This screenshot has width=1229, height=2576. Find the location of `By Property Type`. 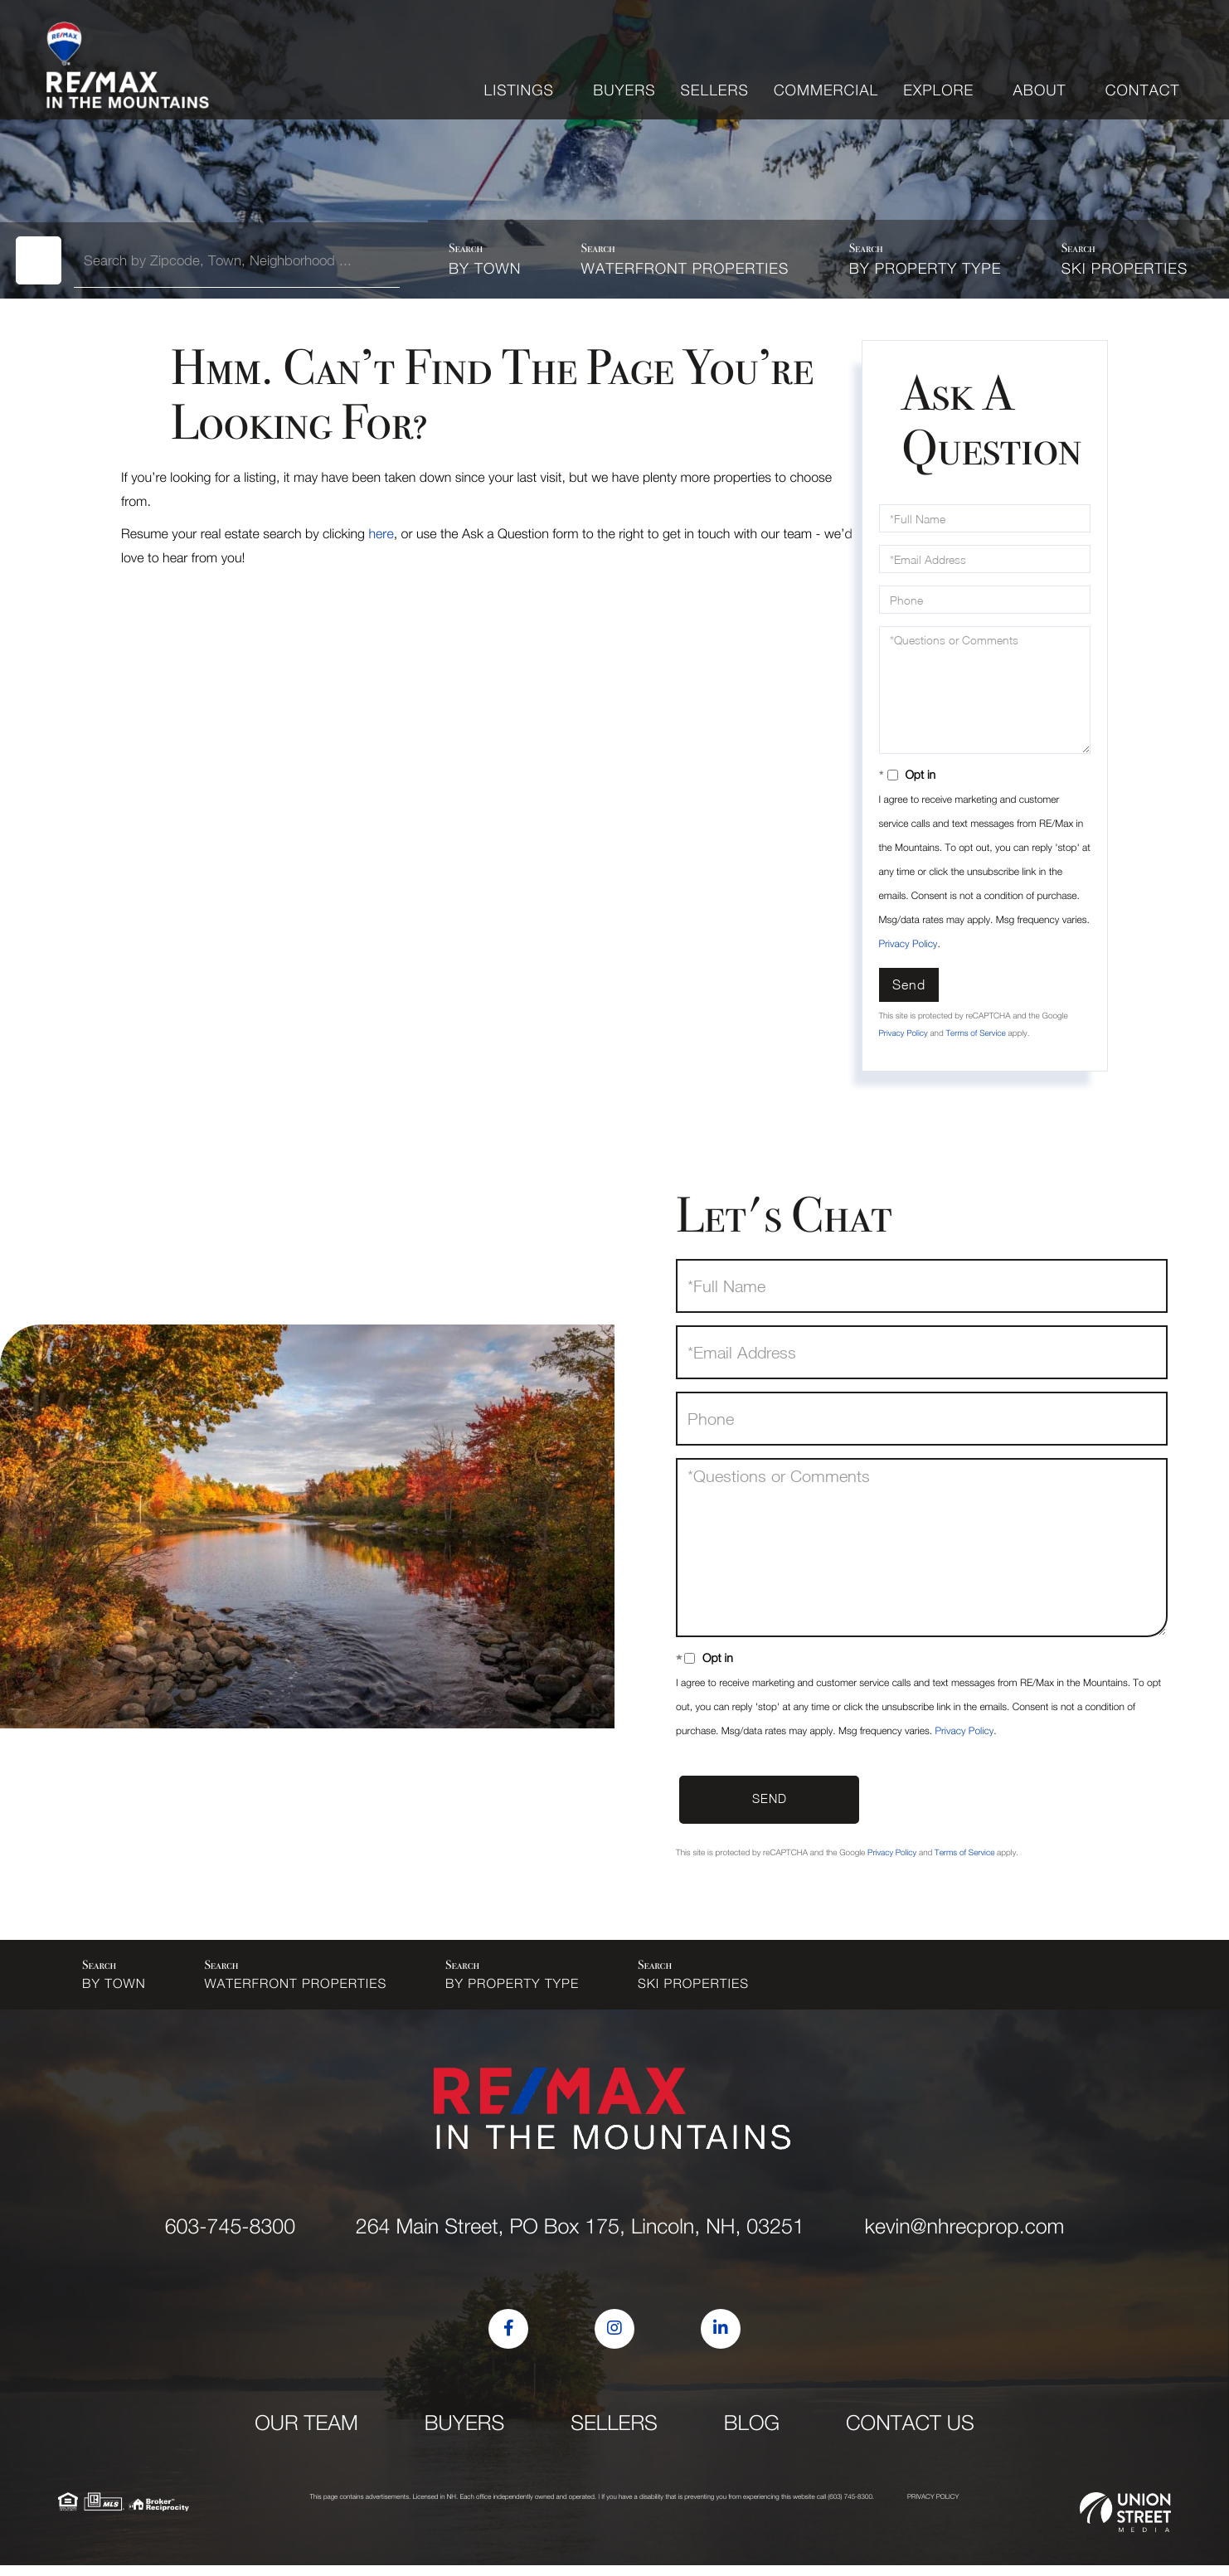

By Property Type is located at coordinates (925, 268).